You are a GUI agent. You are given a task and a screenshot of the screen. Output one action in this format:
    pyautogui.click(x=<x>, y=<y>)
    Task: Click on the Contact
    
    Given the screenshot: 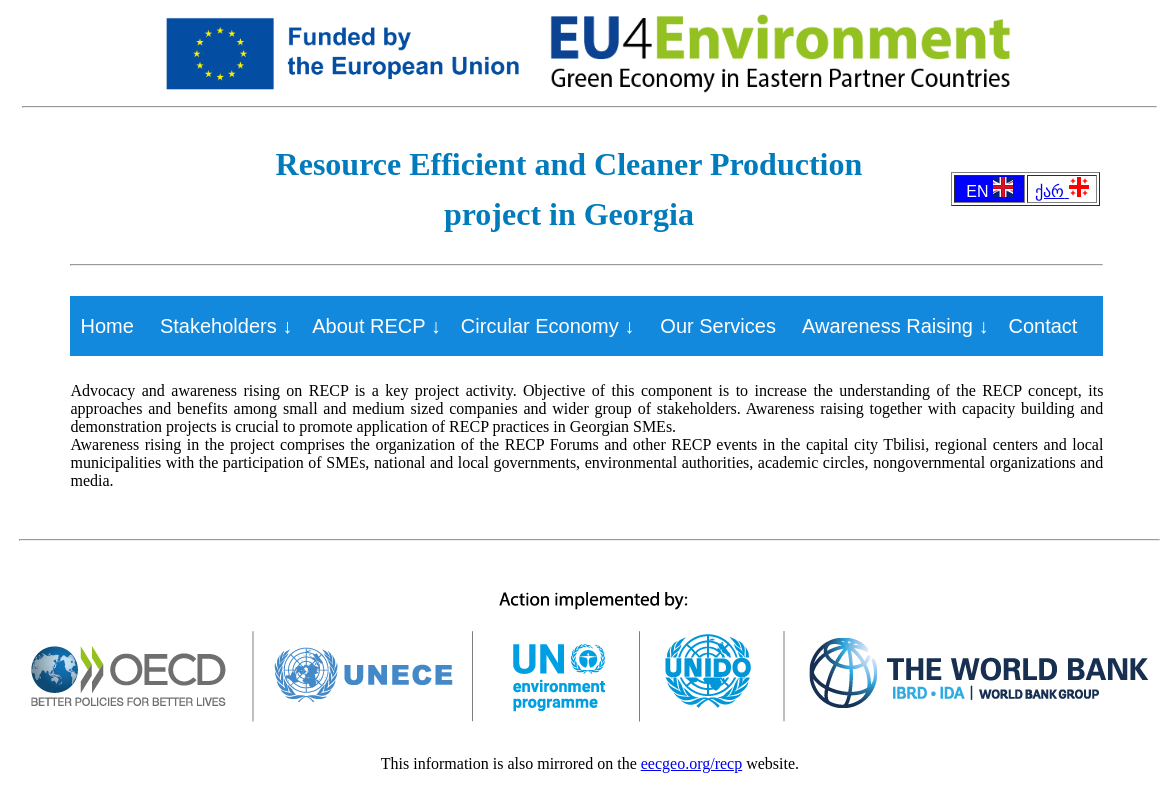 What is the action you would take?
    pyautogui.click(x=1042, y=326)
    